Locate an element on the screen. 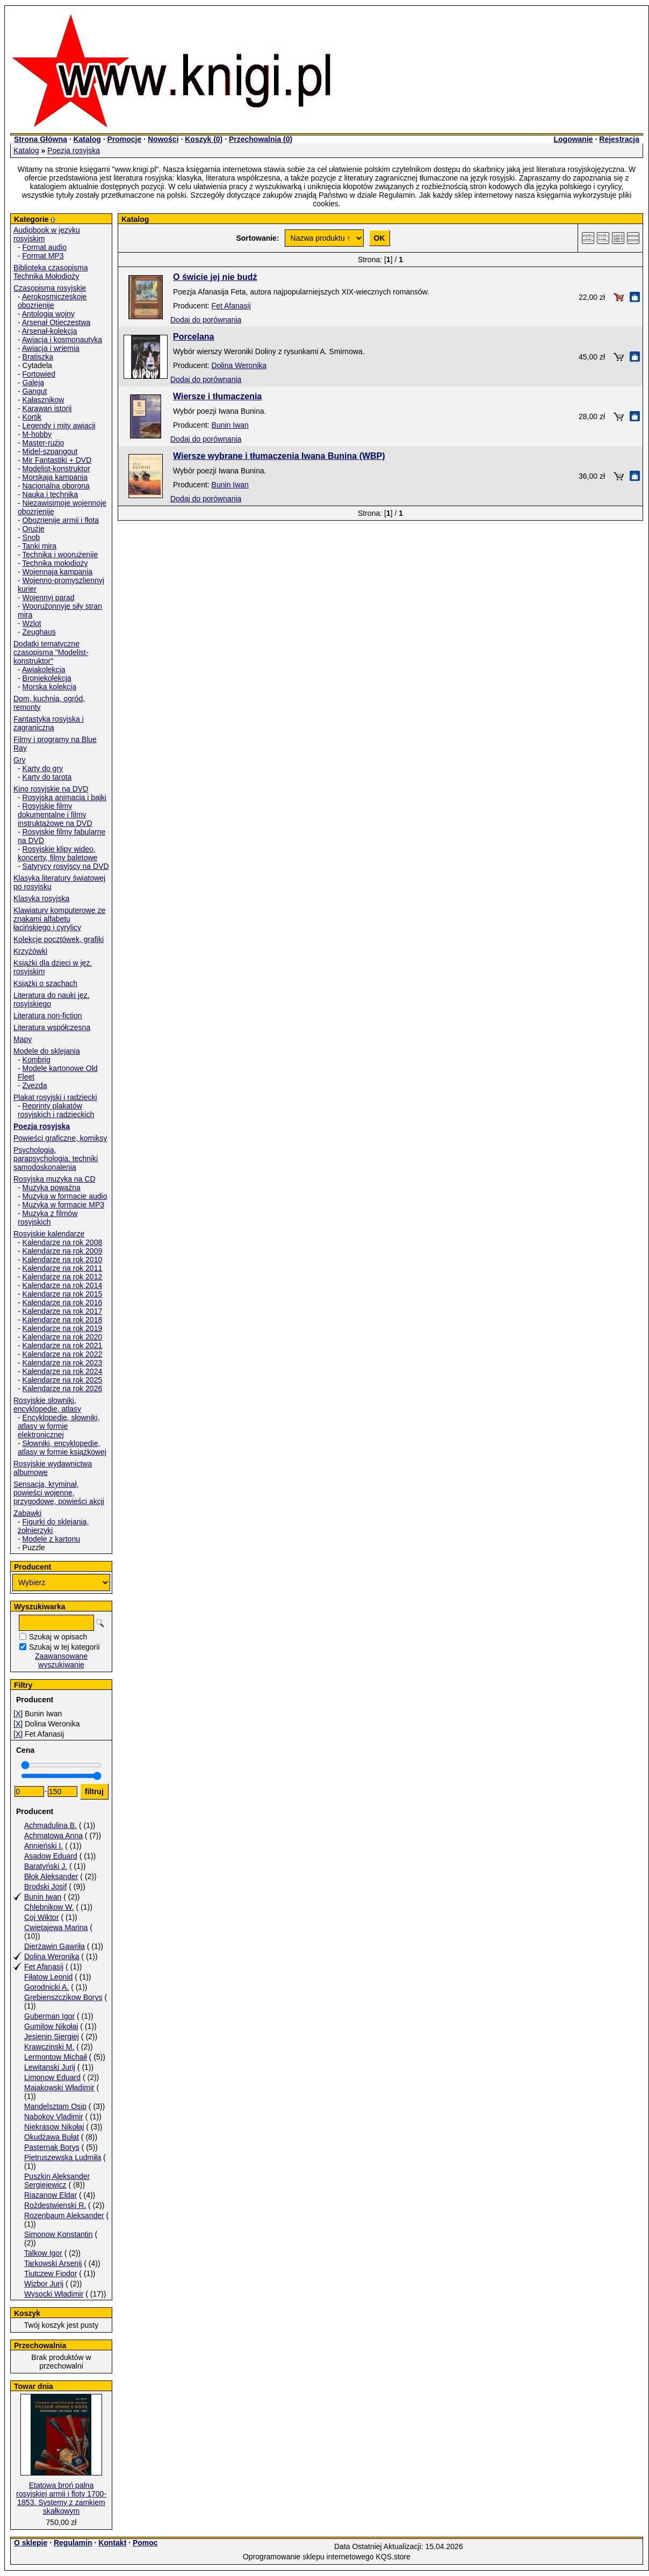 Image resolution: width=649 pixels, height=2576 pixels. Arsenał Otieczestwa is located at coordinates (56, 322).